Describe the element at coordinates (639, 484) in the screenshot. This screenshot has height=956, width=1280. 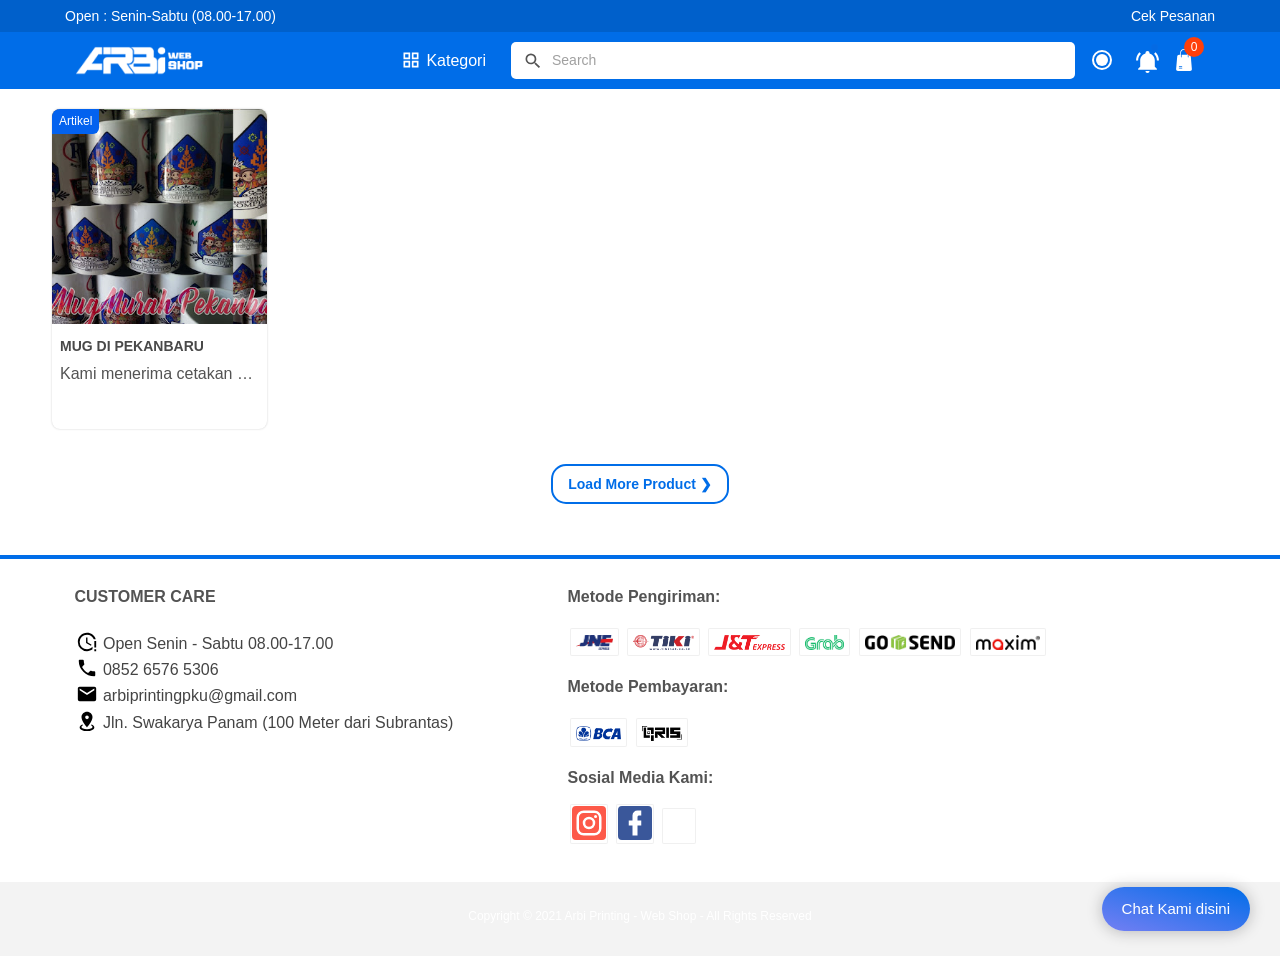
I see `Product ❯` at that location.